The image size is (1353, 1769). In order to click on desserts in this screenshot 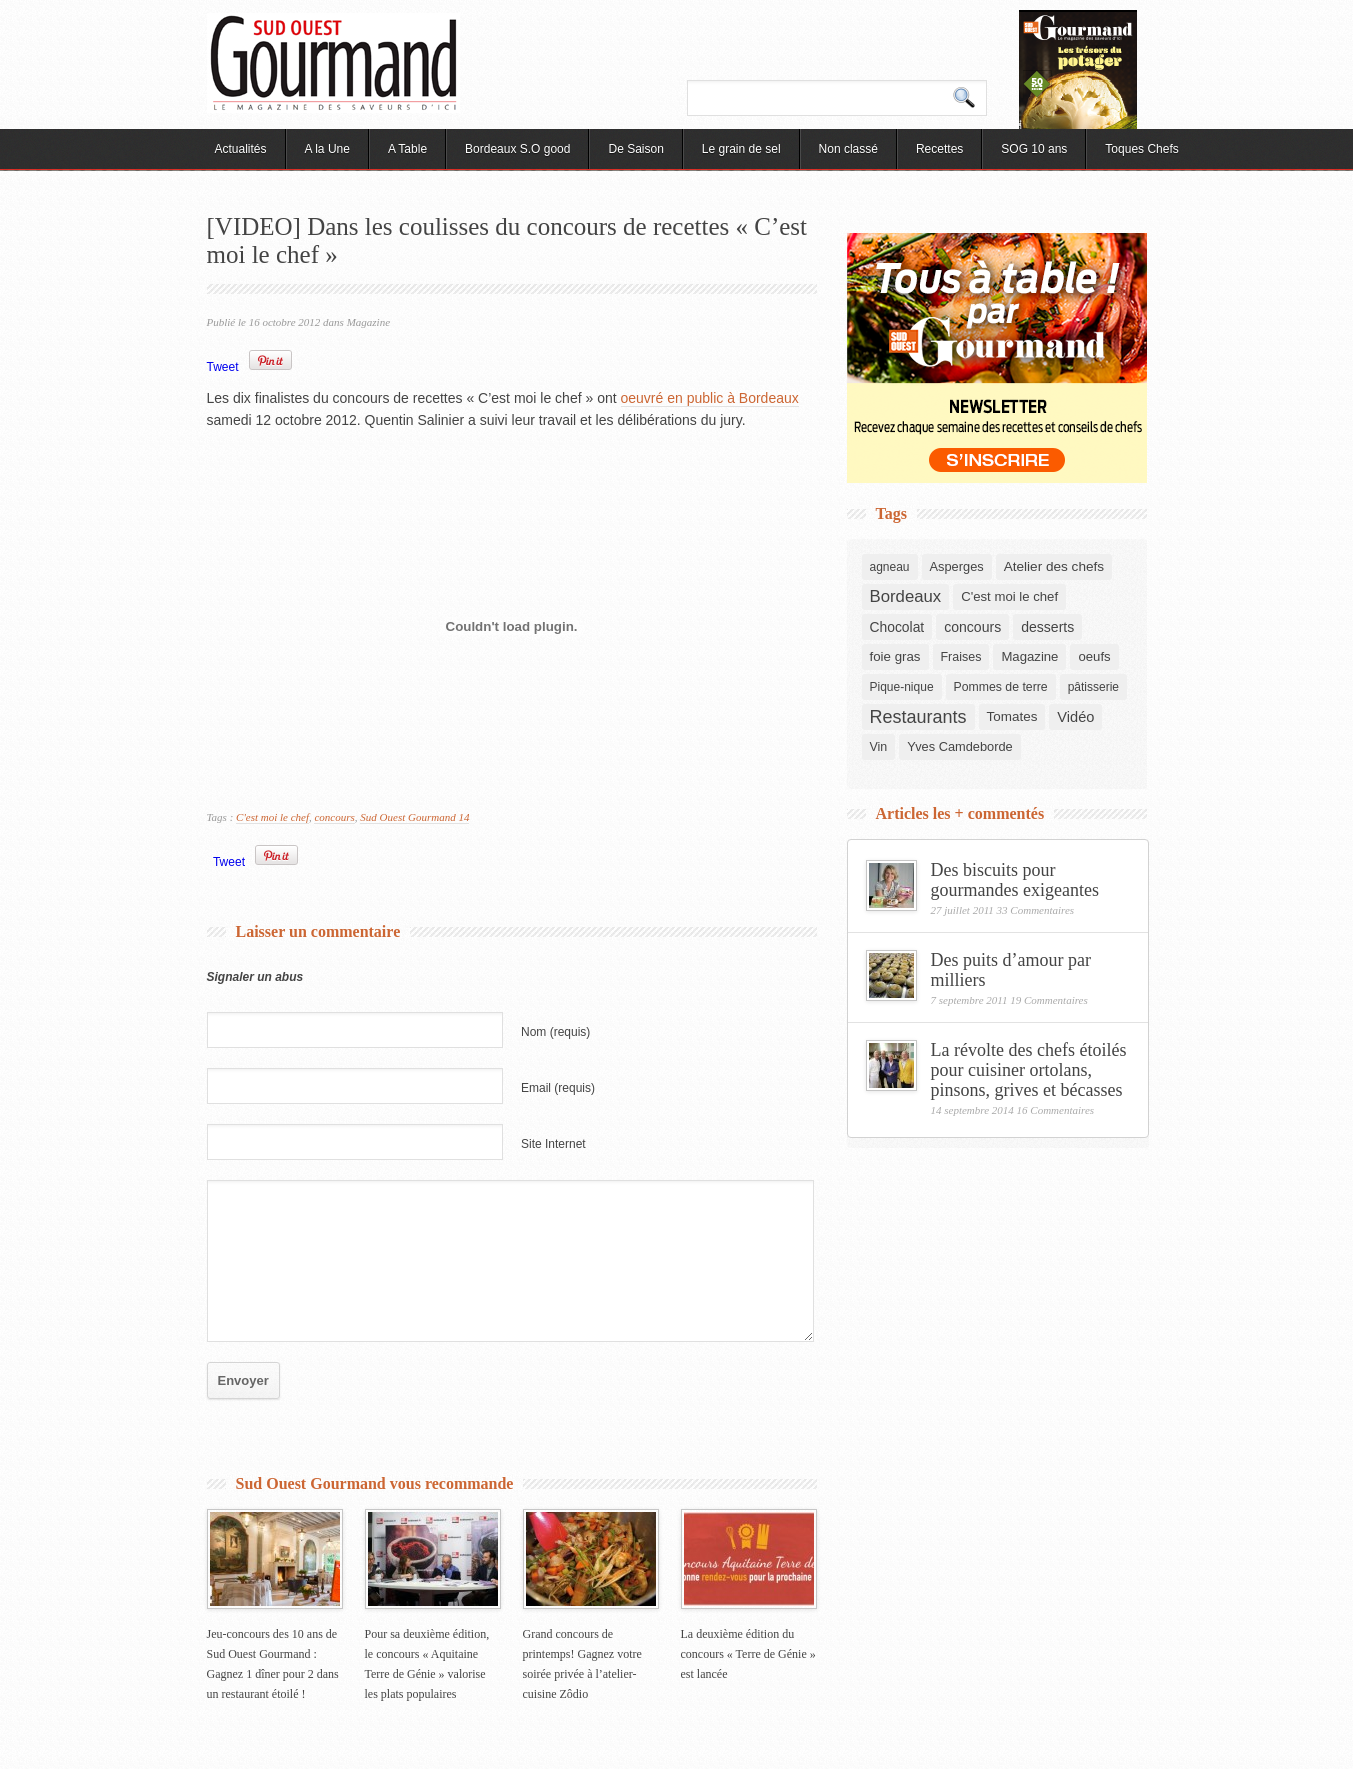, I will do `click(1047, 627)`.